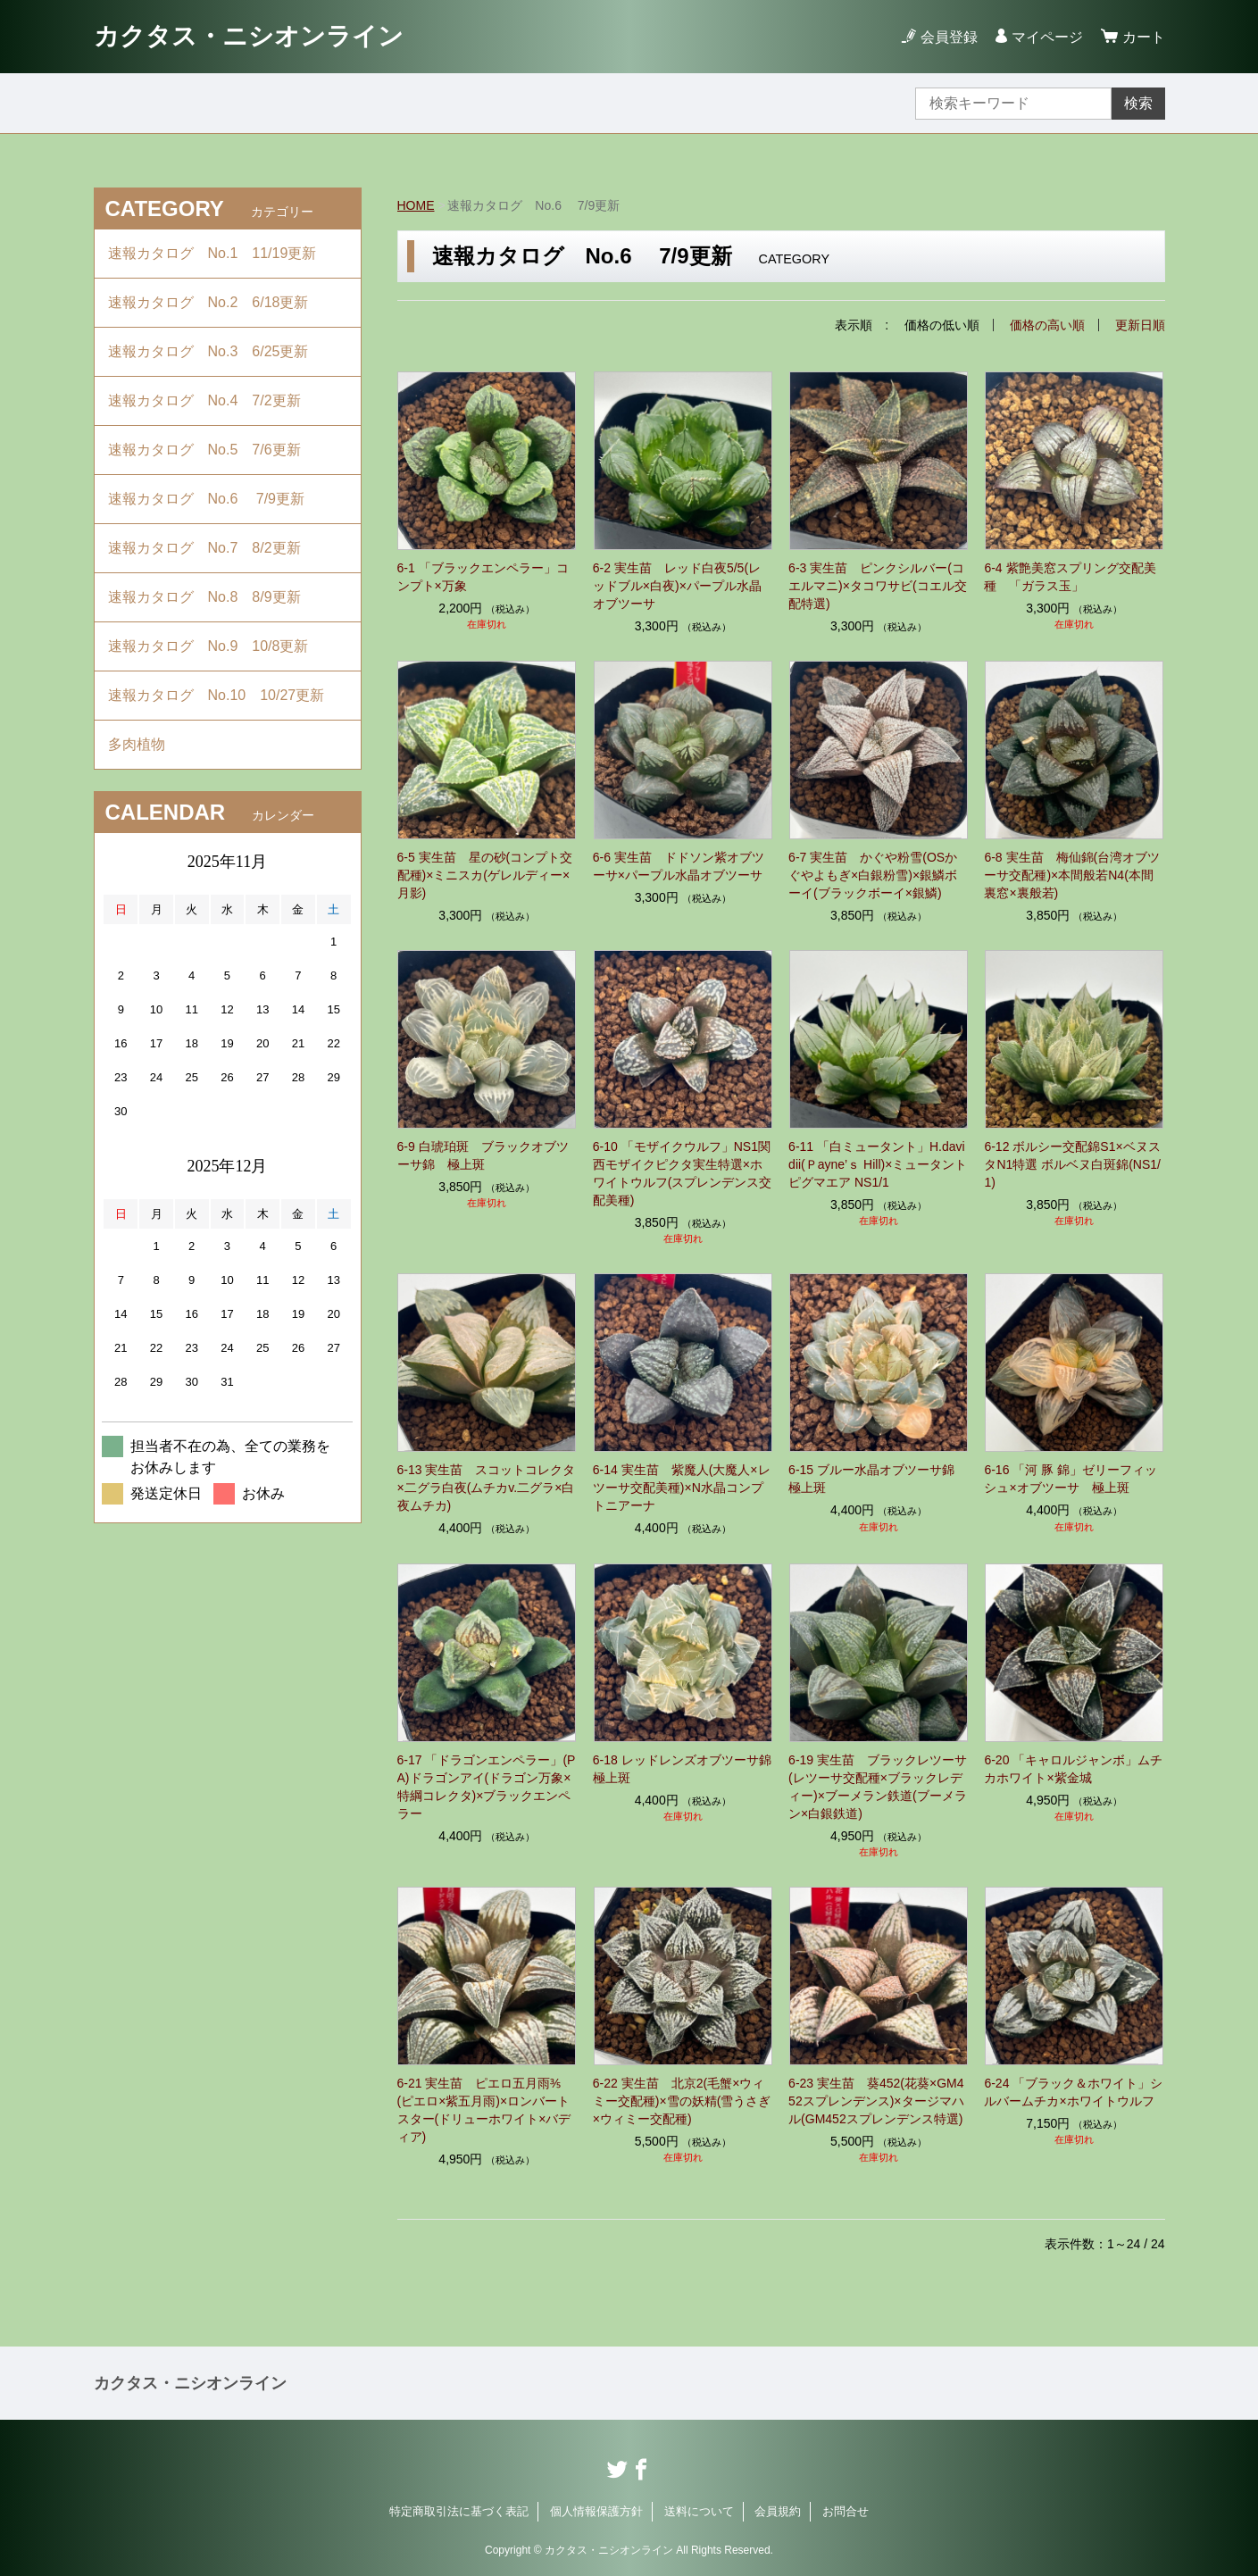  Describe the element at coordinates (875, 2101) in the screenshot. I see `6-23 実生苗 葵452(花葵×GM452スプレンデンス)×タージマハル(GM452スプレンデンス特選)` at that location.